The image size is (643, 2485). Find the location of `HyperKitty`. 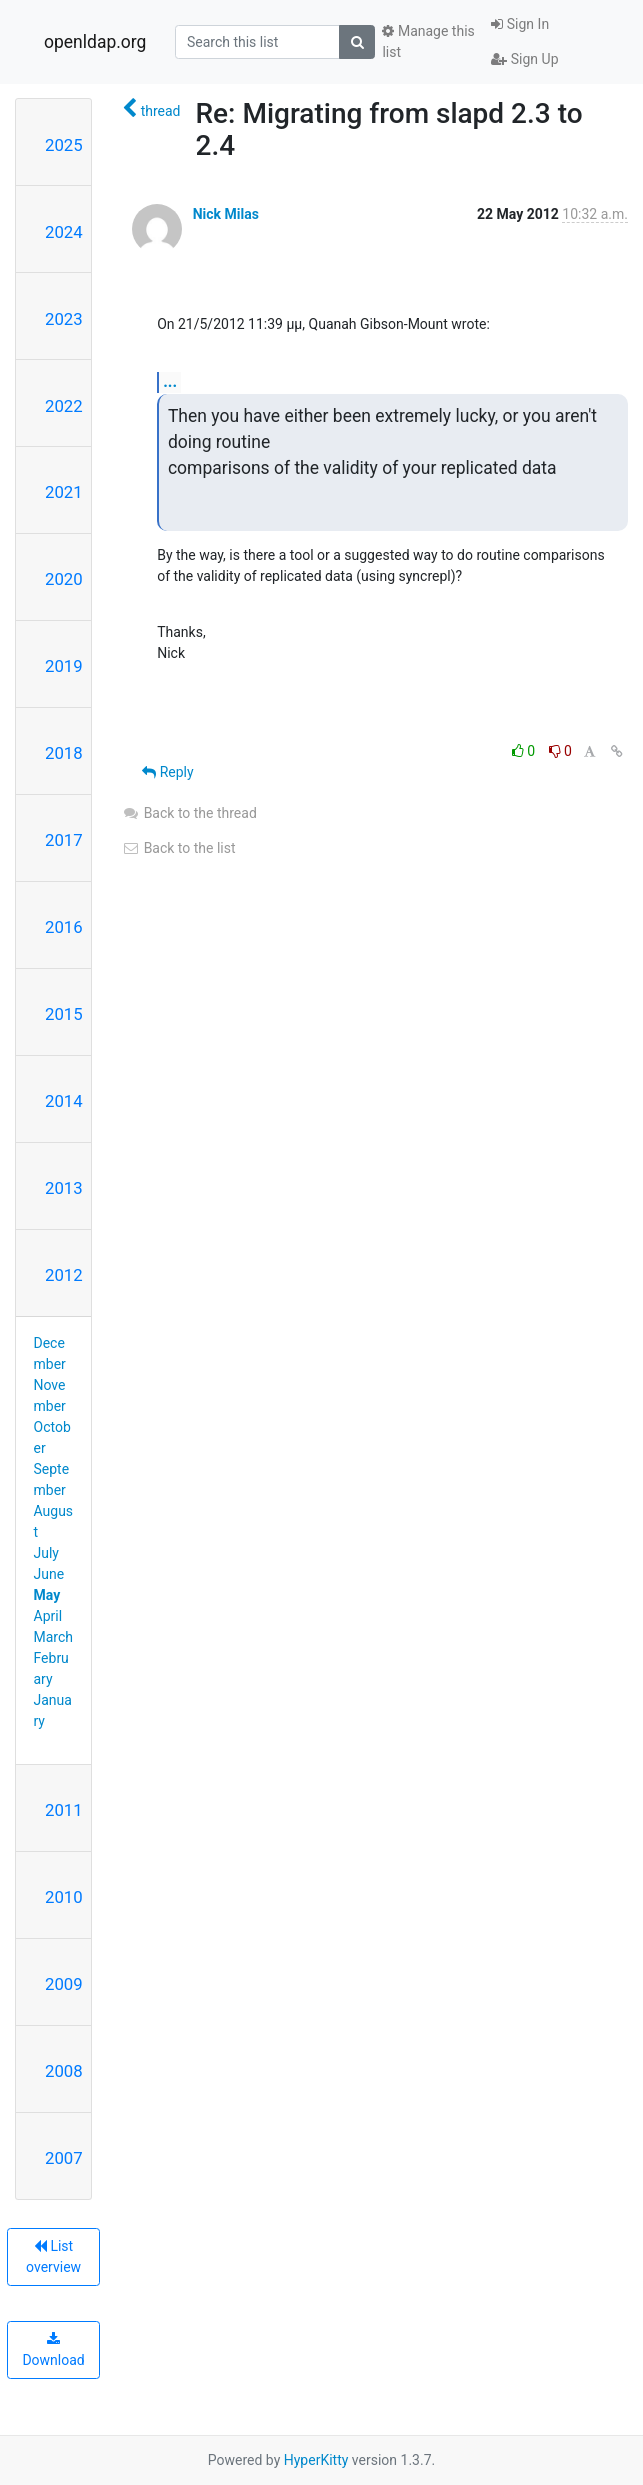

HyperKitty is located at coordinates (316, 2460).